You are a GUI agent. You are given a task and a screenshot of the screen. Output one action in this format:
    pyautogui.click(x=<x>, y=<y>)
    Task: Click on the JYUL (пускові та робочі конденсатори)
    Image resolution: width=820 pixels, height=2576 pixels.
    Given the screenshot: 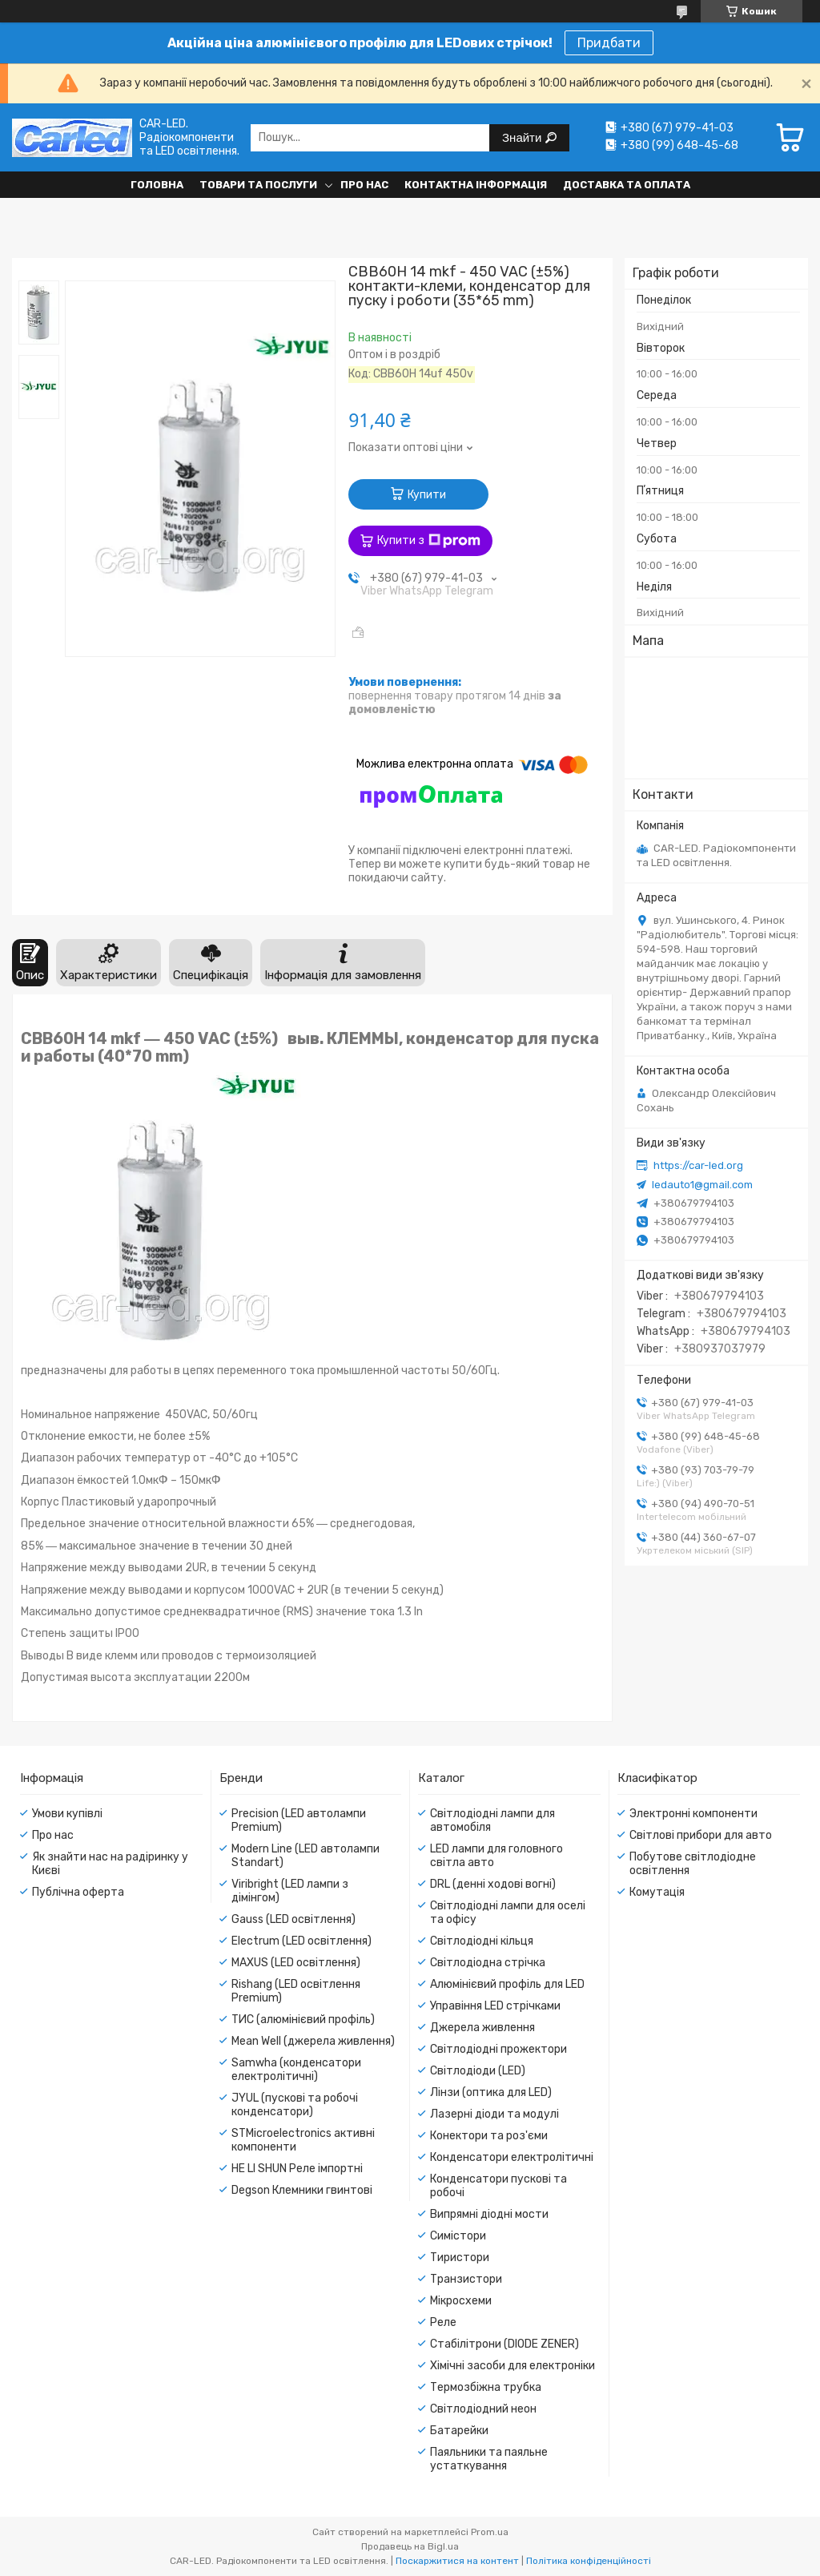 What is the action you would take?
    pyautogui.click(x=294, y=2104)
    